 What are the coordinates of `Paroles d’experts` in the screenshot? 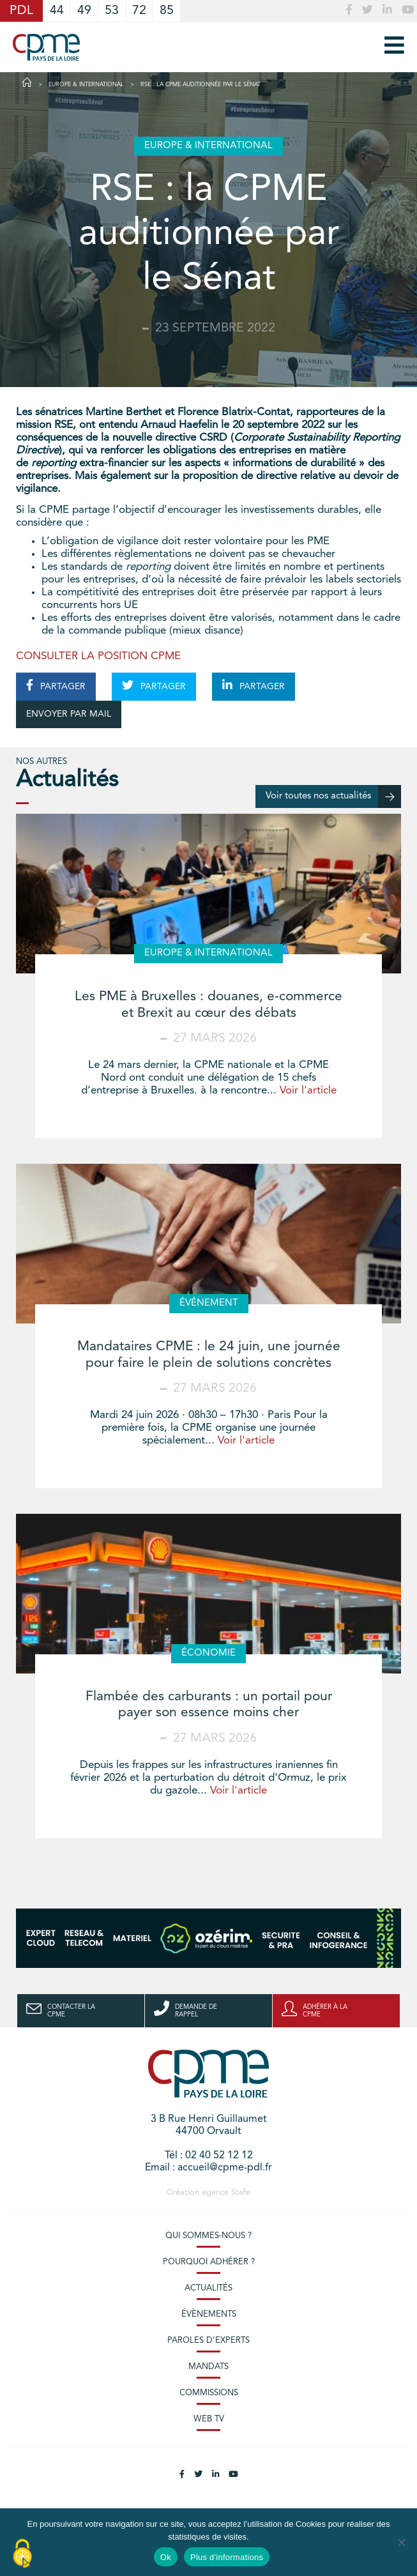 It's located at (208, 2340).